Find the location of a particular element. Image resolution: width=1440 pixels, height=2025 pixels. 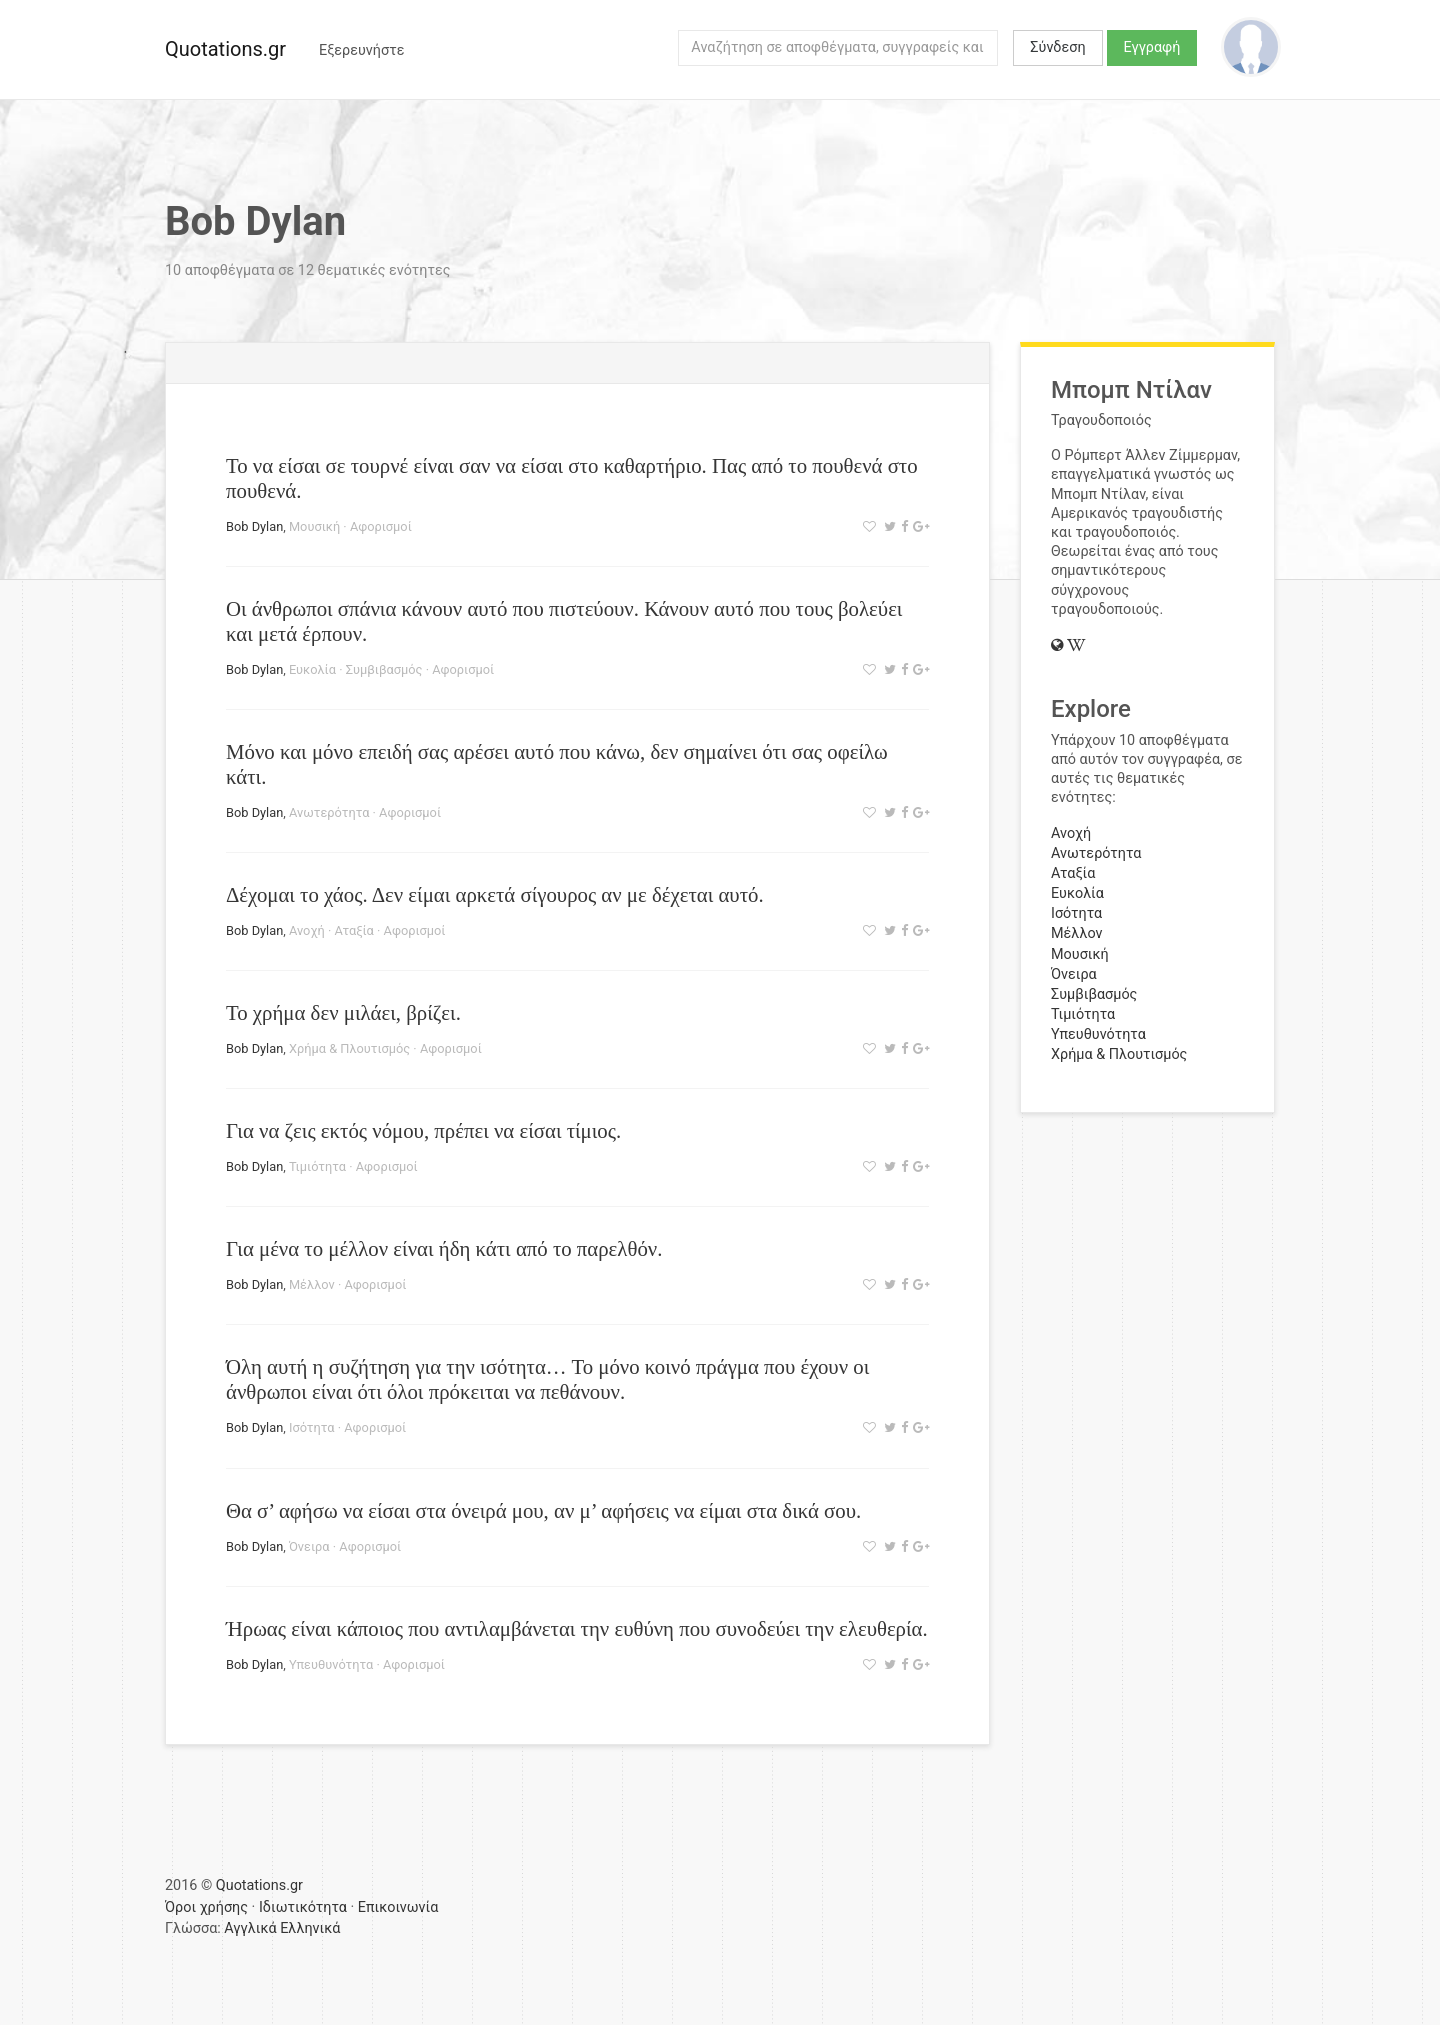

Χρήμα & Πλουτισμός is located at coordinates (349, 1048).